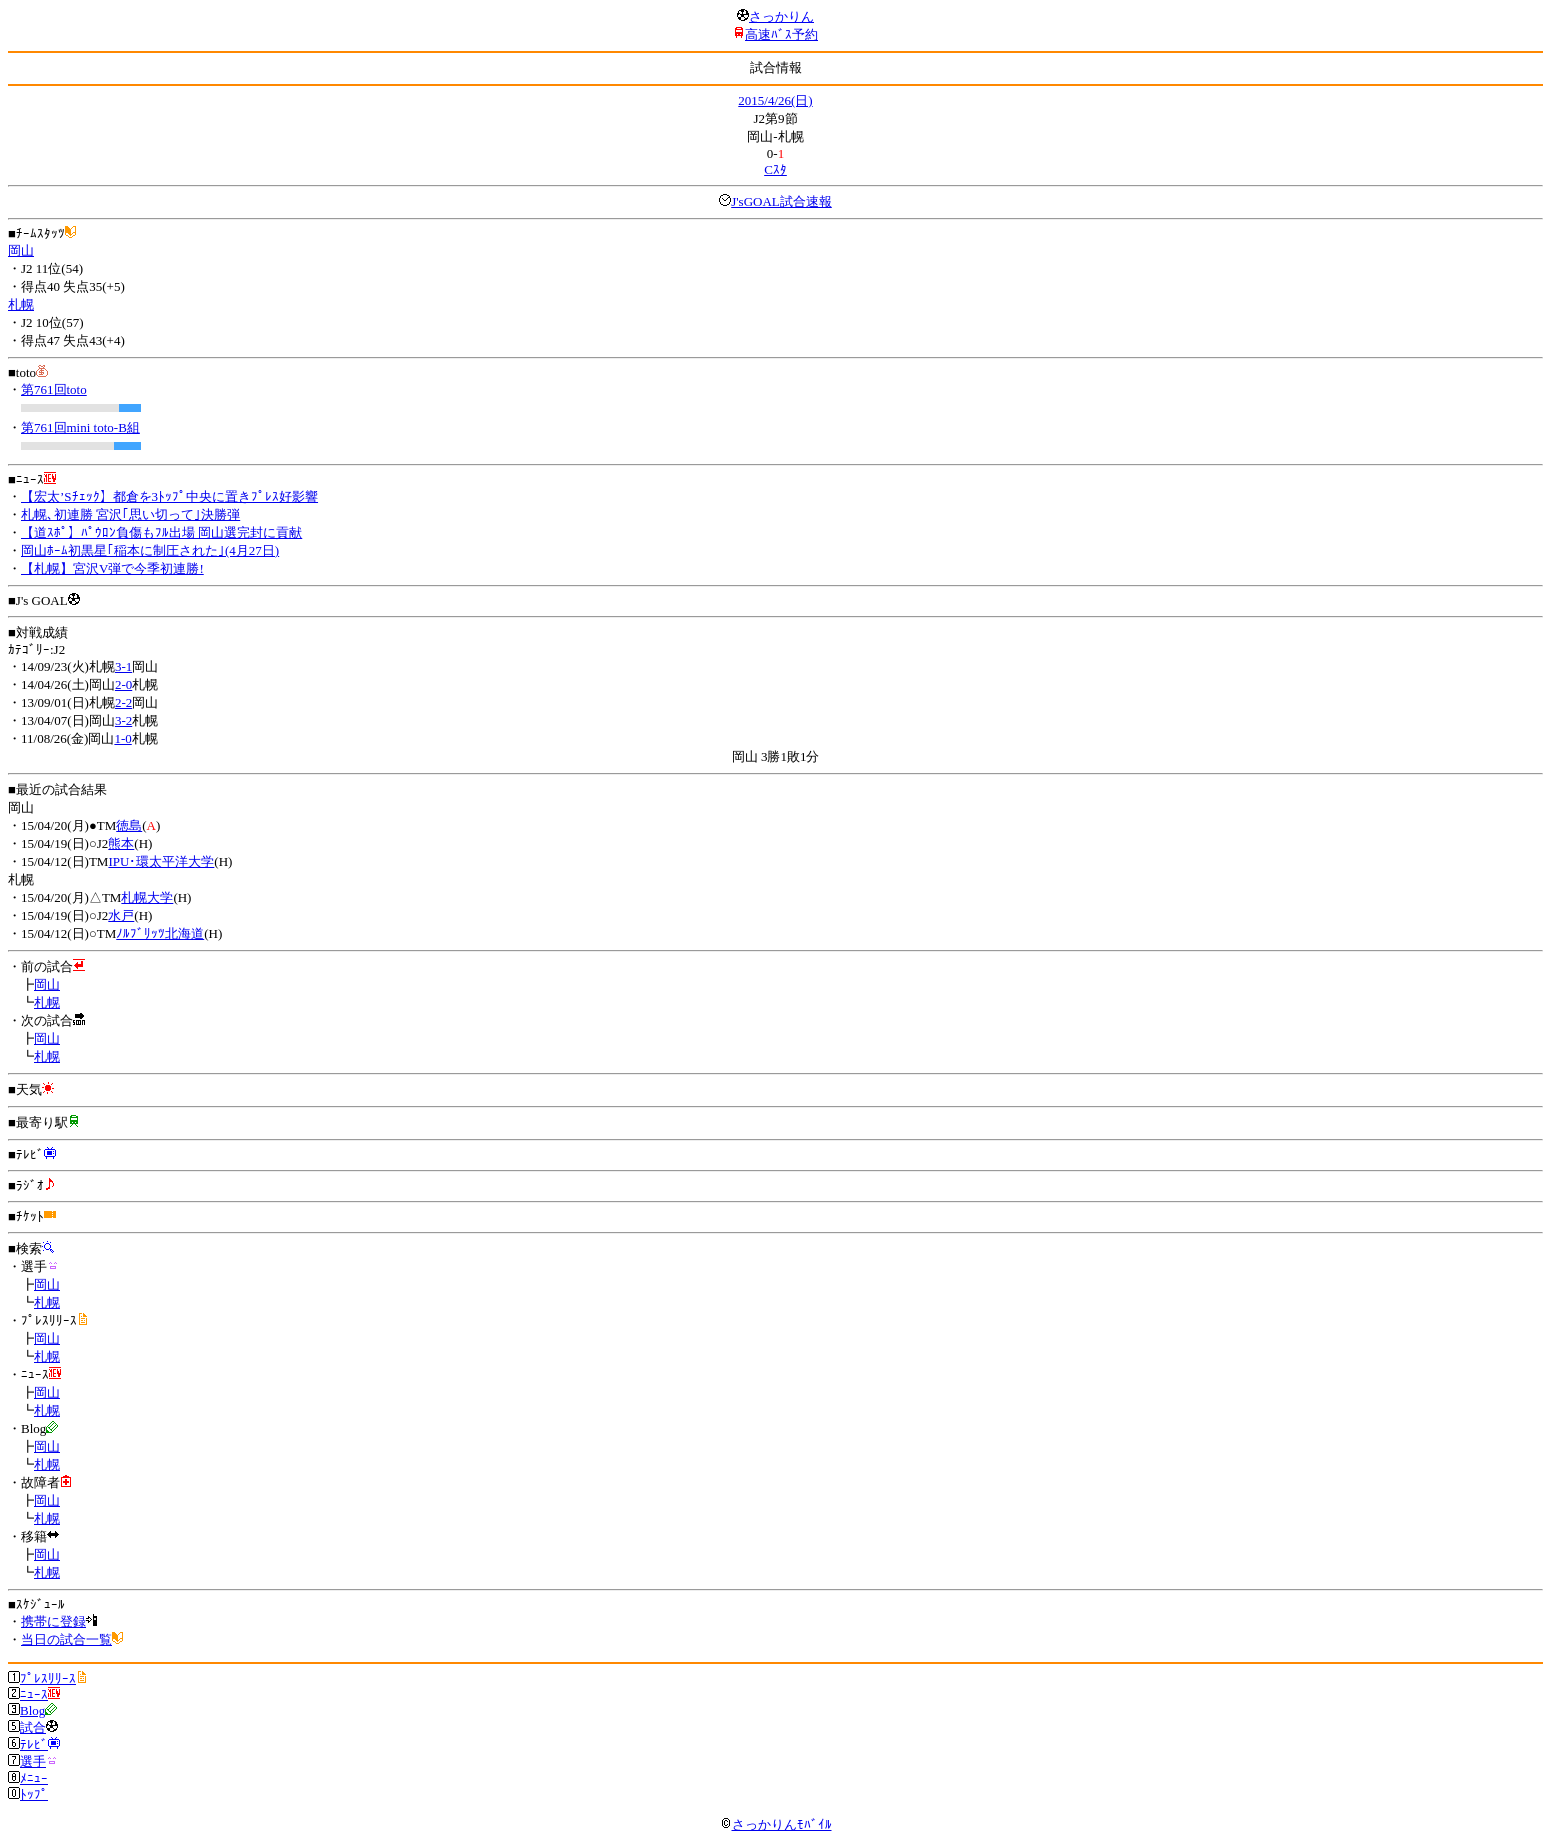 This screenshot has width=1551, height=1847. What do you see at coordinates (129, 825) in the screenshot?
I see `徳島` at bounding box center [129, 825].